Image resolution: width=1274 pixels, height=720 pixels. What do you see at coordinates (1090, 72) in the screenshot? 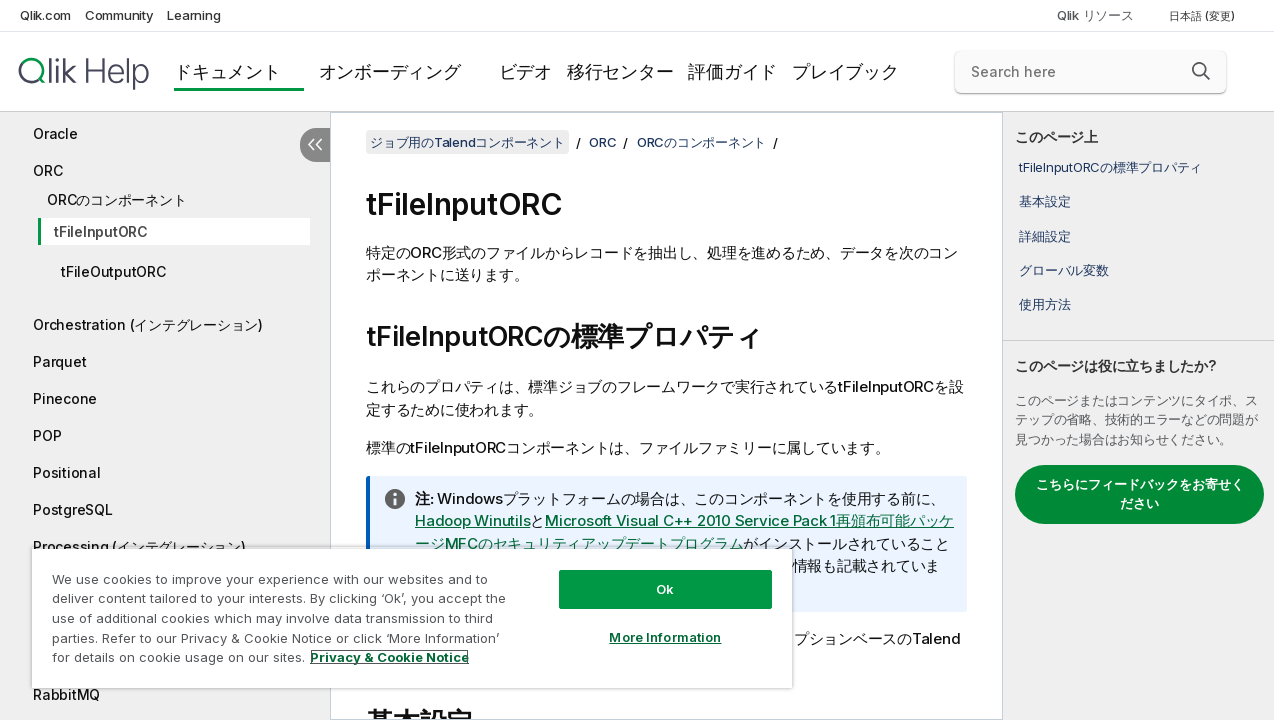
I see `[Search here]` at bounding box center [1090, 72].